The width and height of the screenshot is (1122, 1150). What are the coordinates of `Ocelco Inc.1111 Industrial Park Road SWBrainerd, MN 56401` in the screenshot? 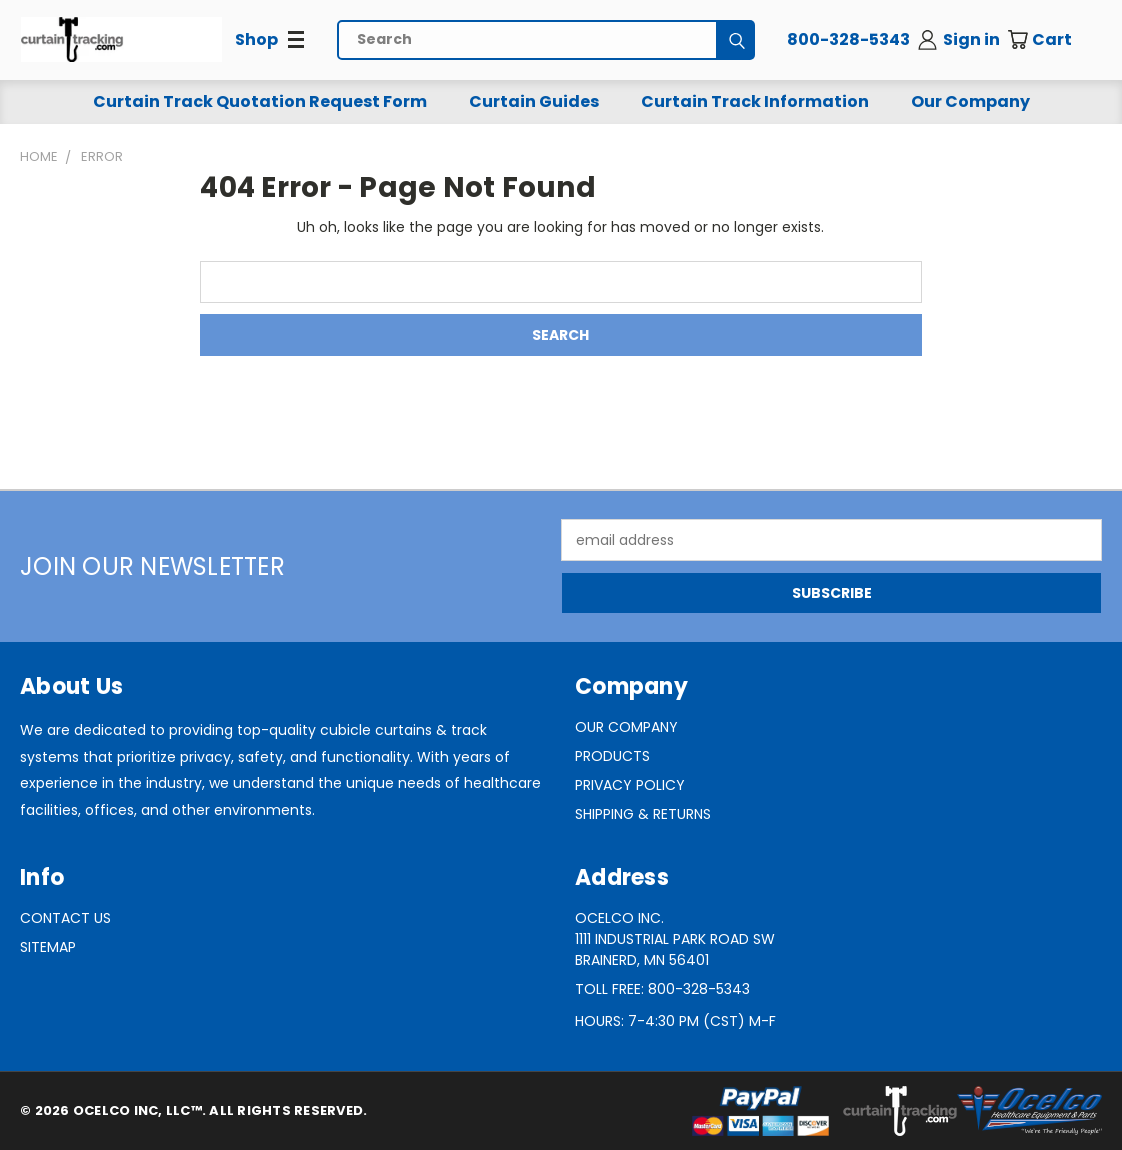 It's located at (675, 939).